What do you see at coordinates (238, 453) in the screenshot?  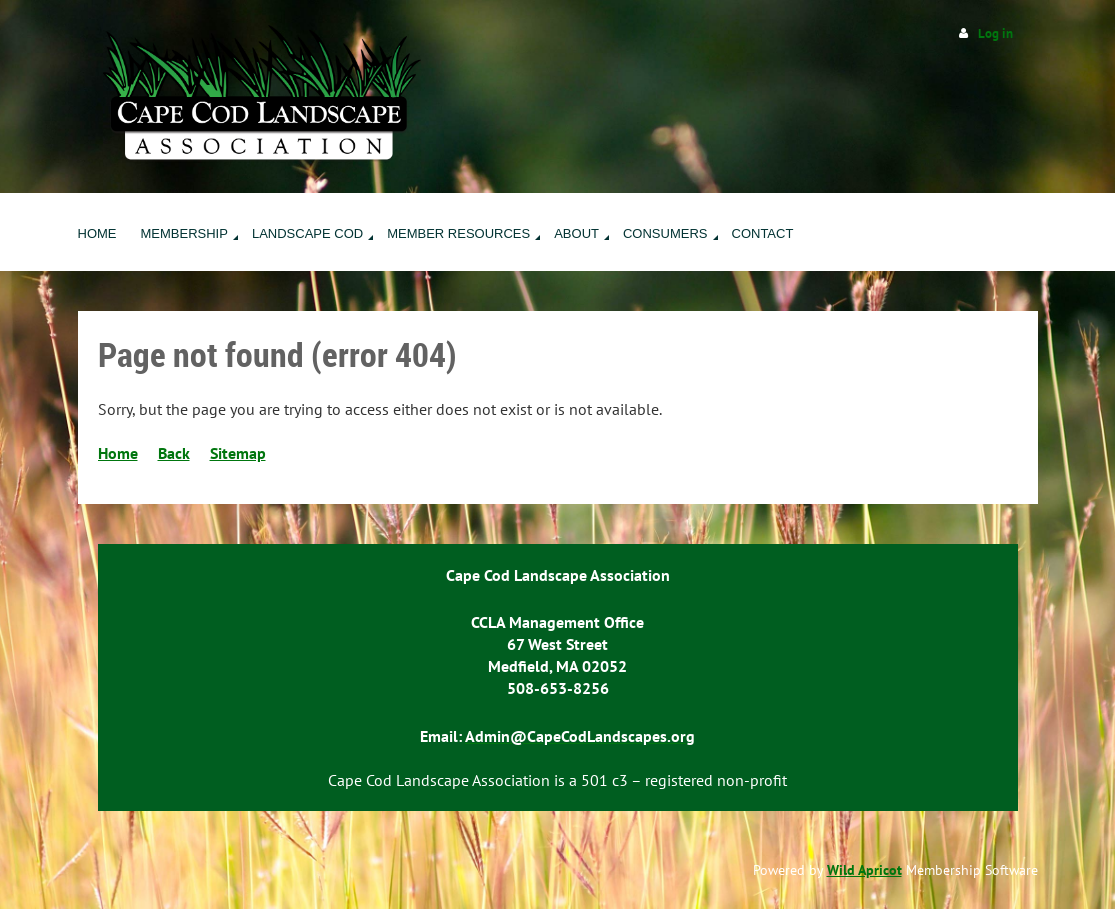 I see `Sitemap` at bounding box center [238, 453].